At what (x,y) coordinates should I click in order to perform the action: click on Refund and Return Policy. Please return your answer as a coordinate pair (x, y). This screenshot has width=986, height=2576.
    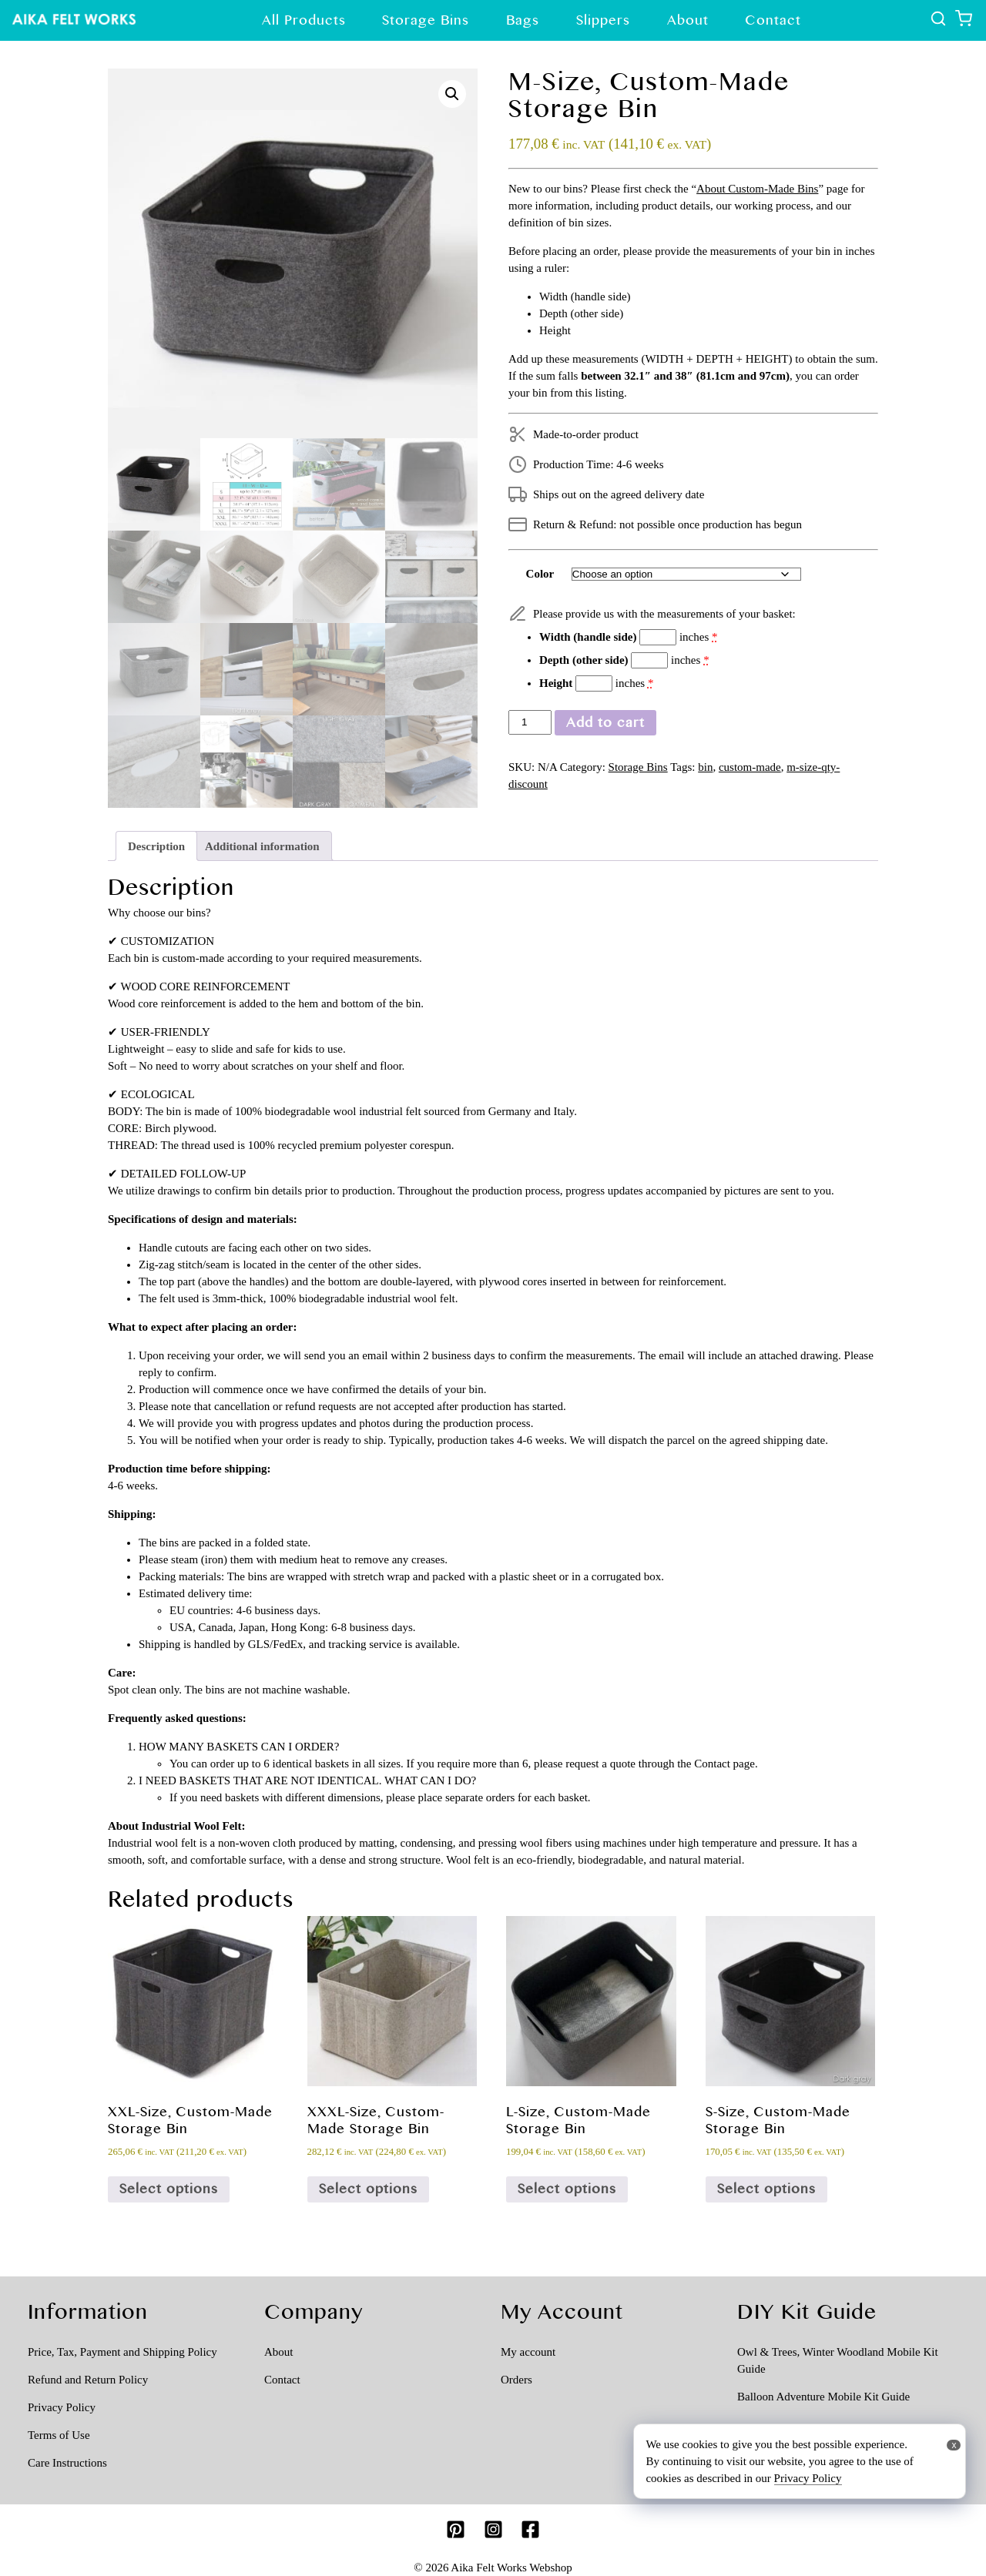
    Looking at the image, I should click on (88, 2379).